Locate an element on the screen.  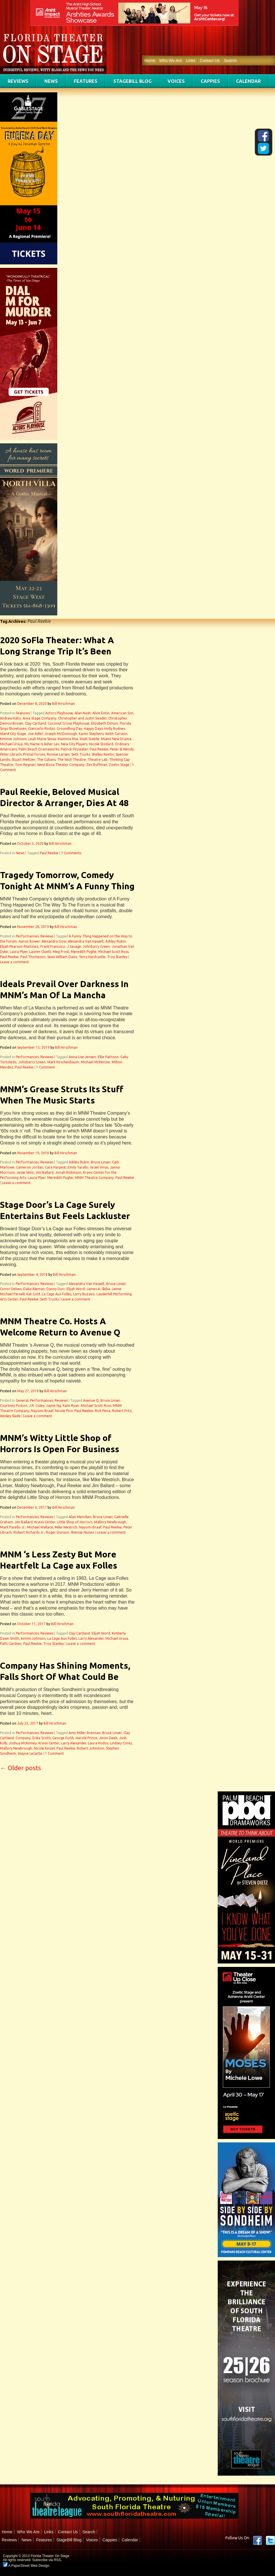
Wayne LeGette is located at coordinates (30, 1753).